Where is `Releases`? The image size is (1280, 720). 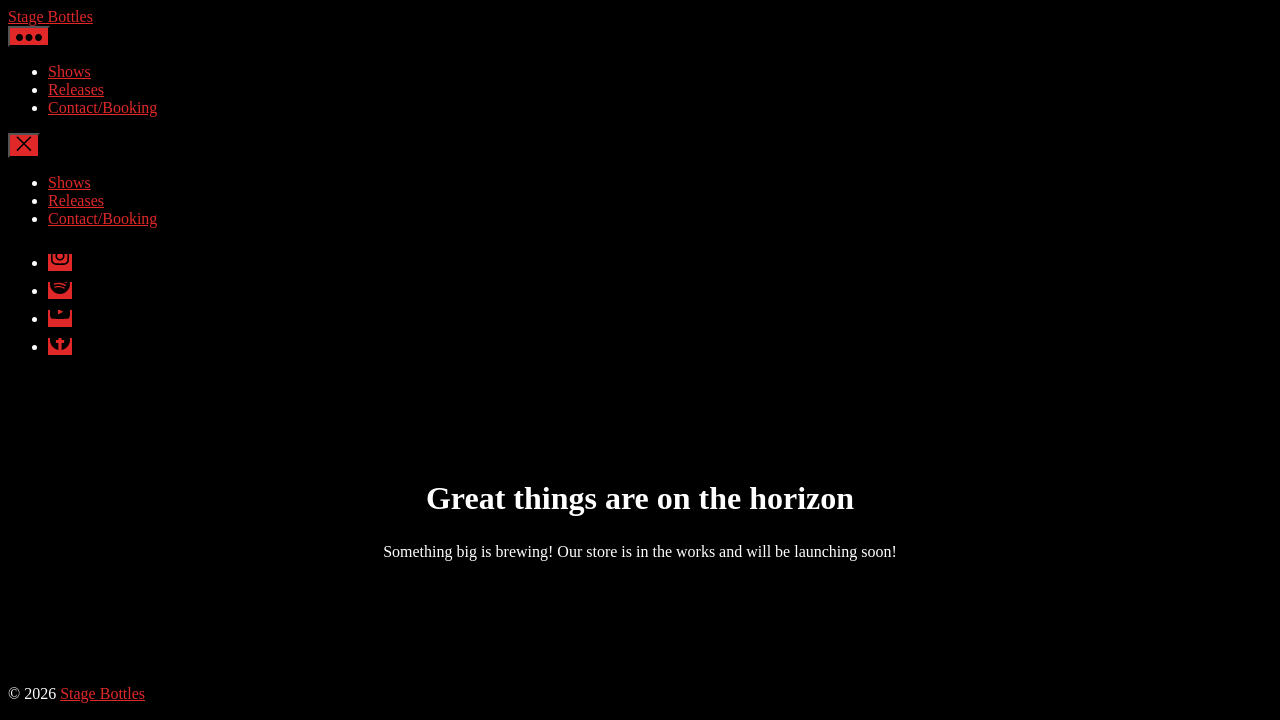
Releases is located at coordinates (76, 89).